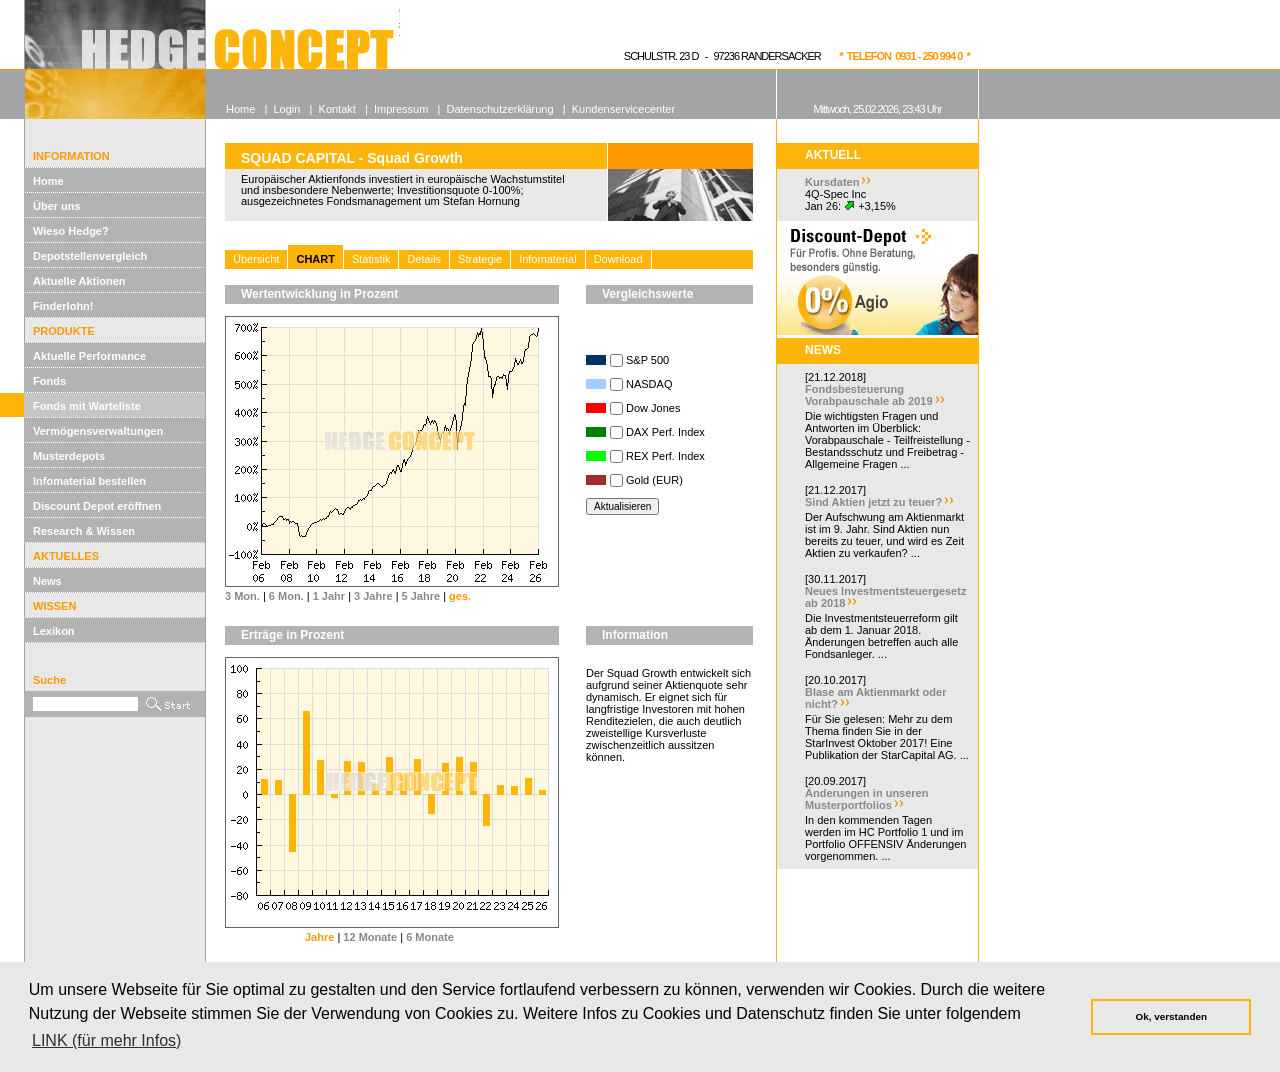  Describe the element at coordinates (89, 356) in the screenshot. I see `Aktuelle Performance` at that location.